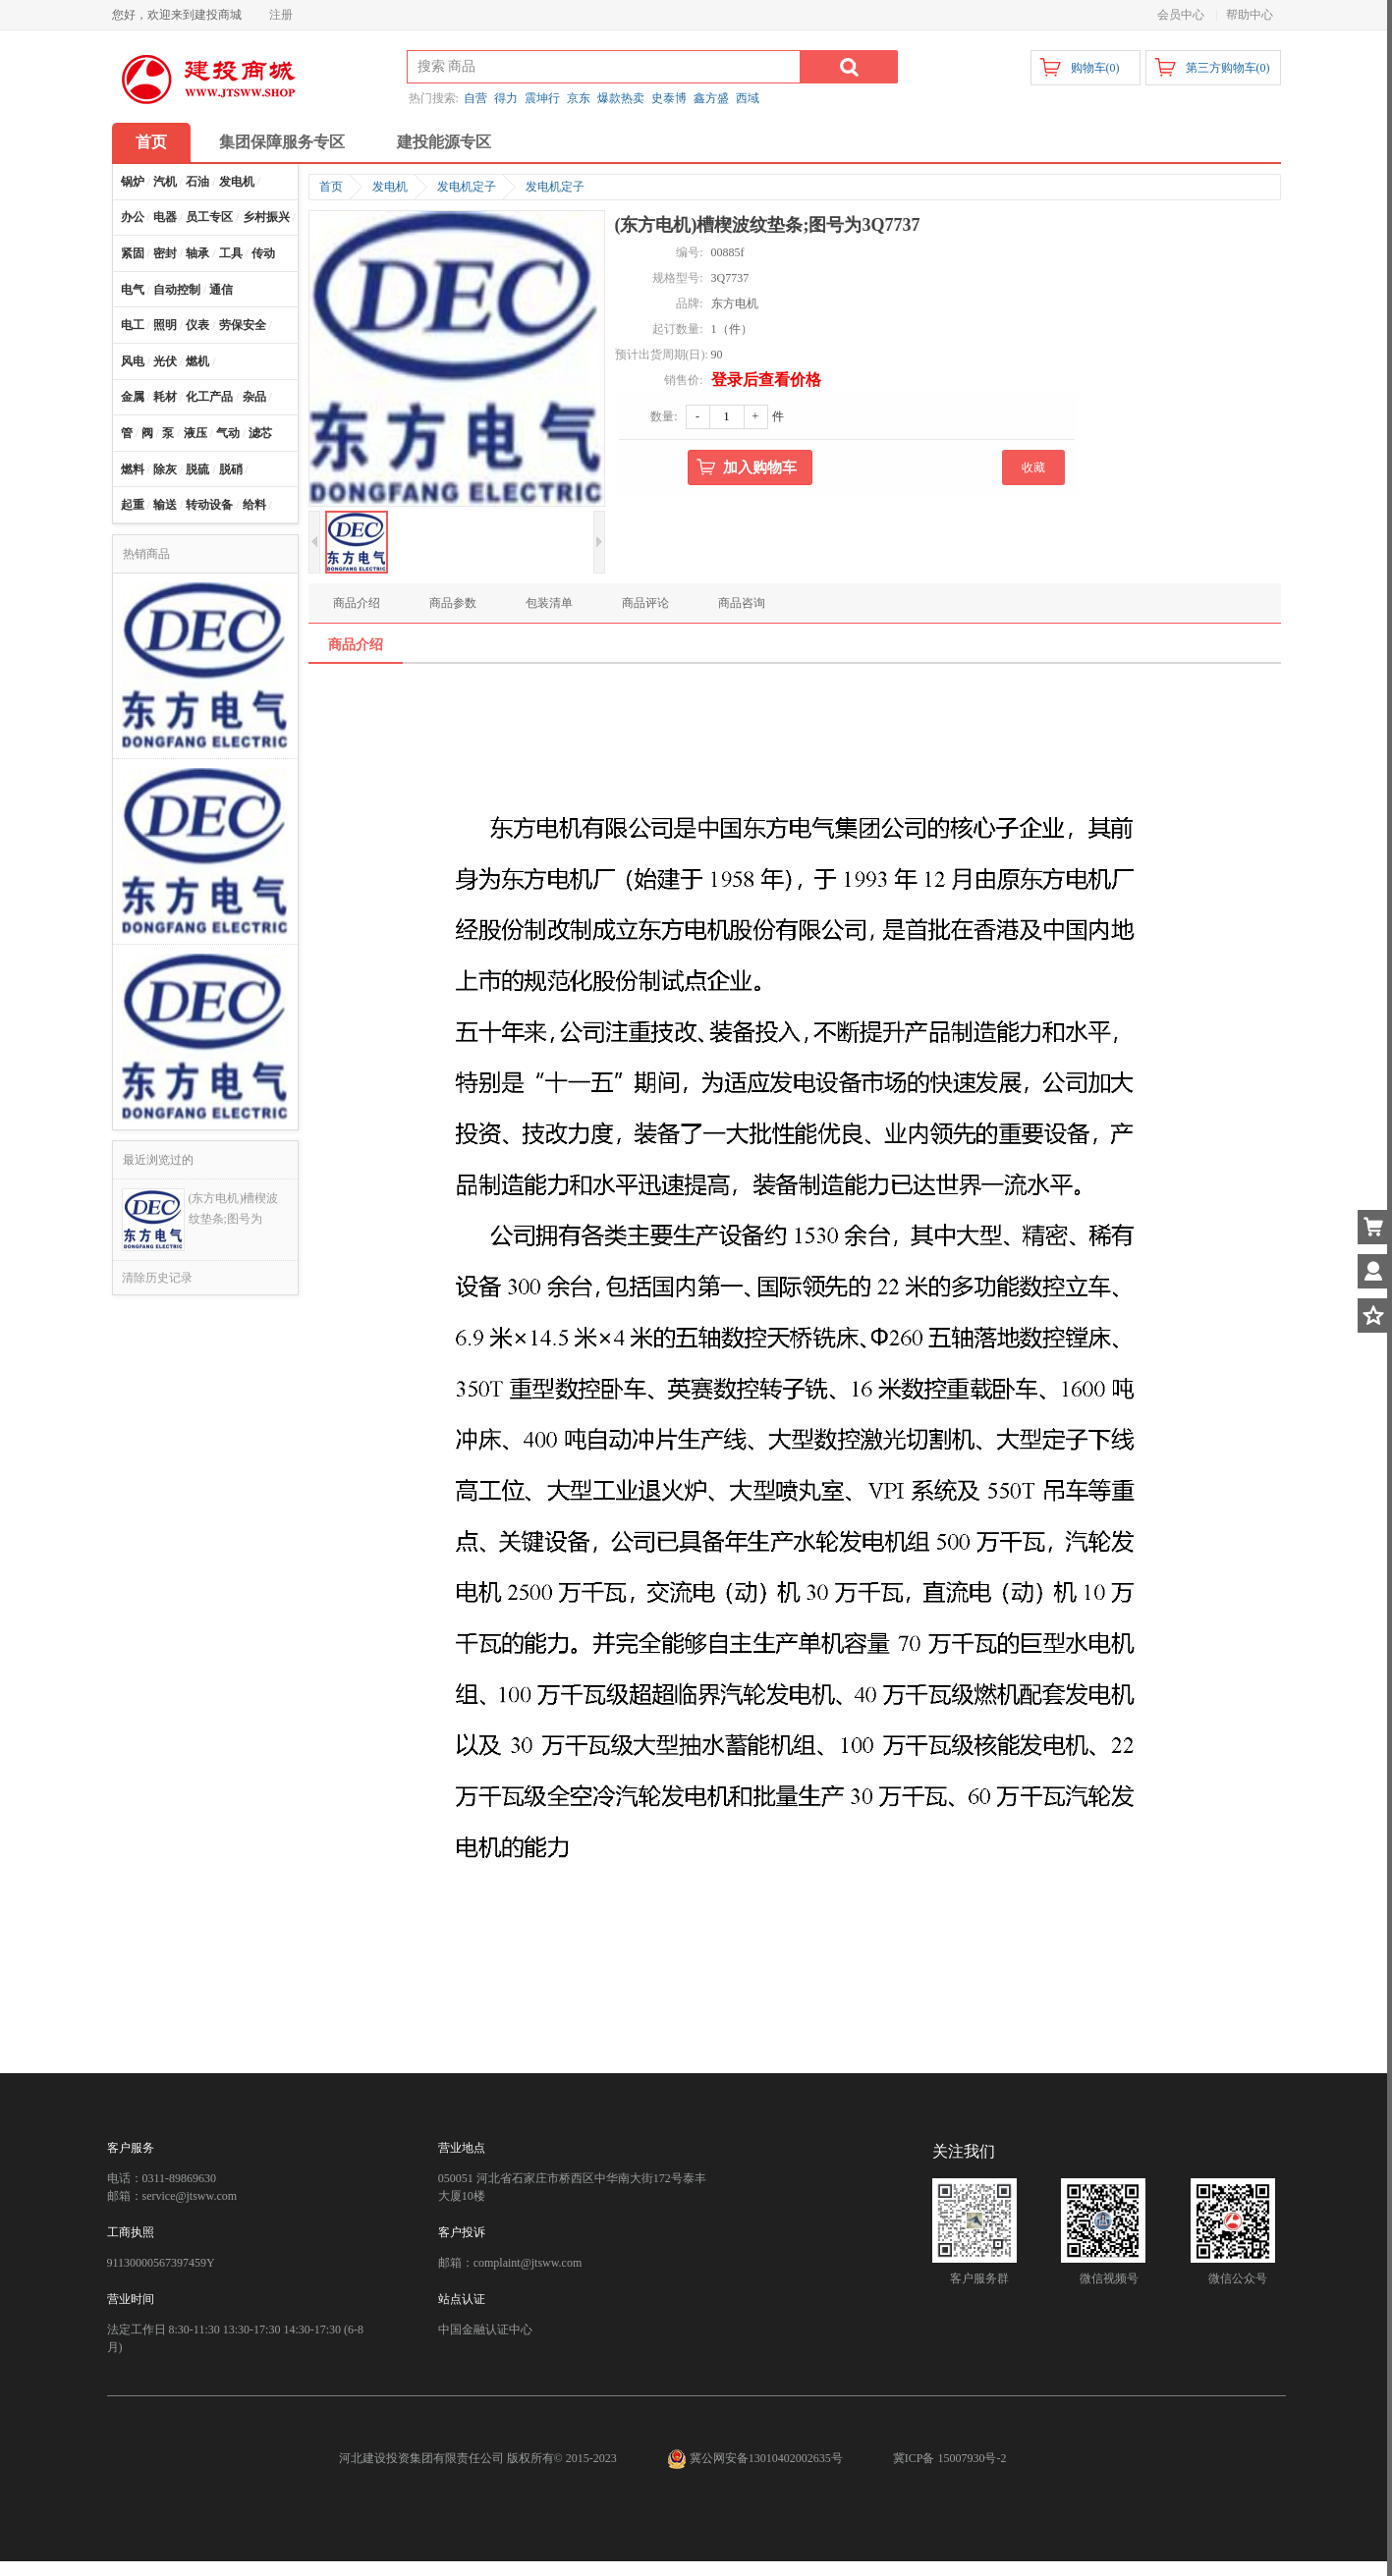 Image resolution: width=1392 pixels, height=2576 pixels. What do you see at coordinates (132, 397) in the screenshot?
I see `金属` at bounding box center [132, 397].